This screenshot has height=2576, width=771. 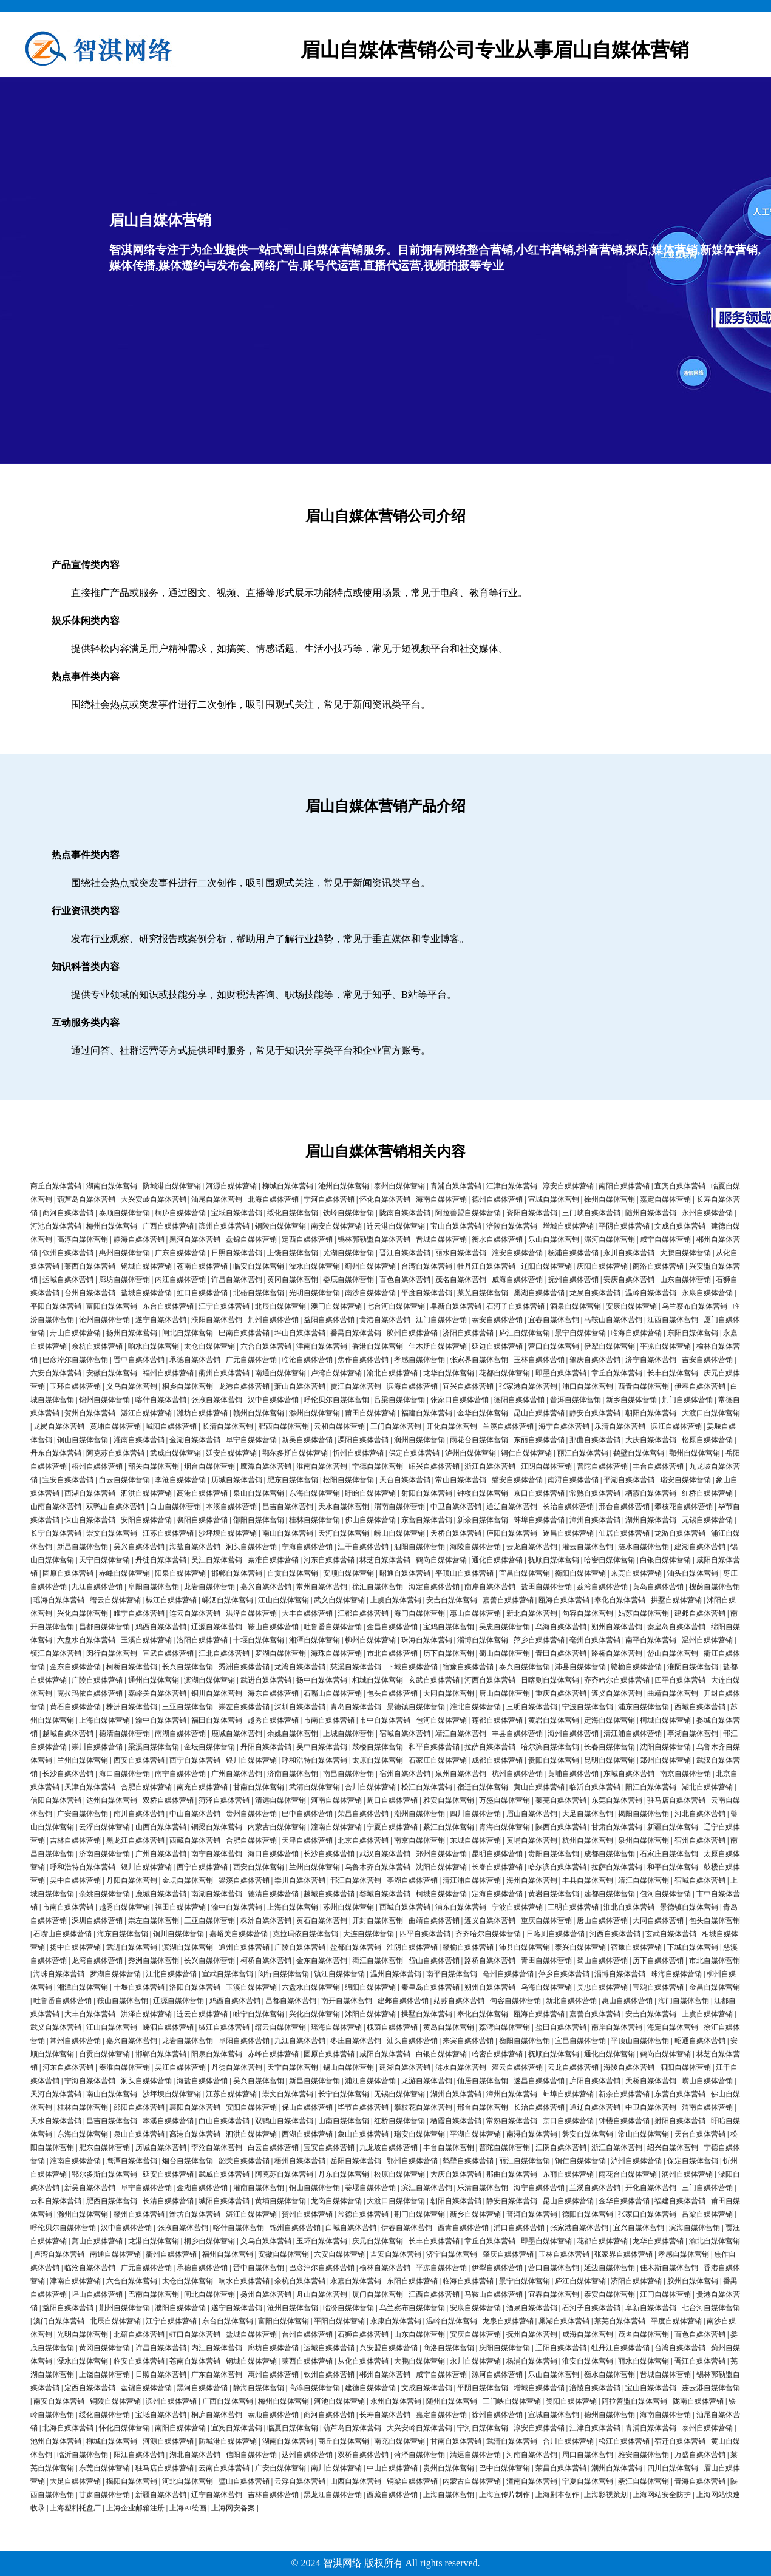 What do you see at coordinates (470, 1453) in the screenshot?
I see `泸州自媒体营销` at bounding box center [470, 1453].